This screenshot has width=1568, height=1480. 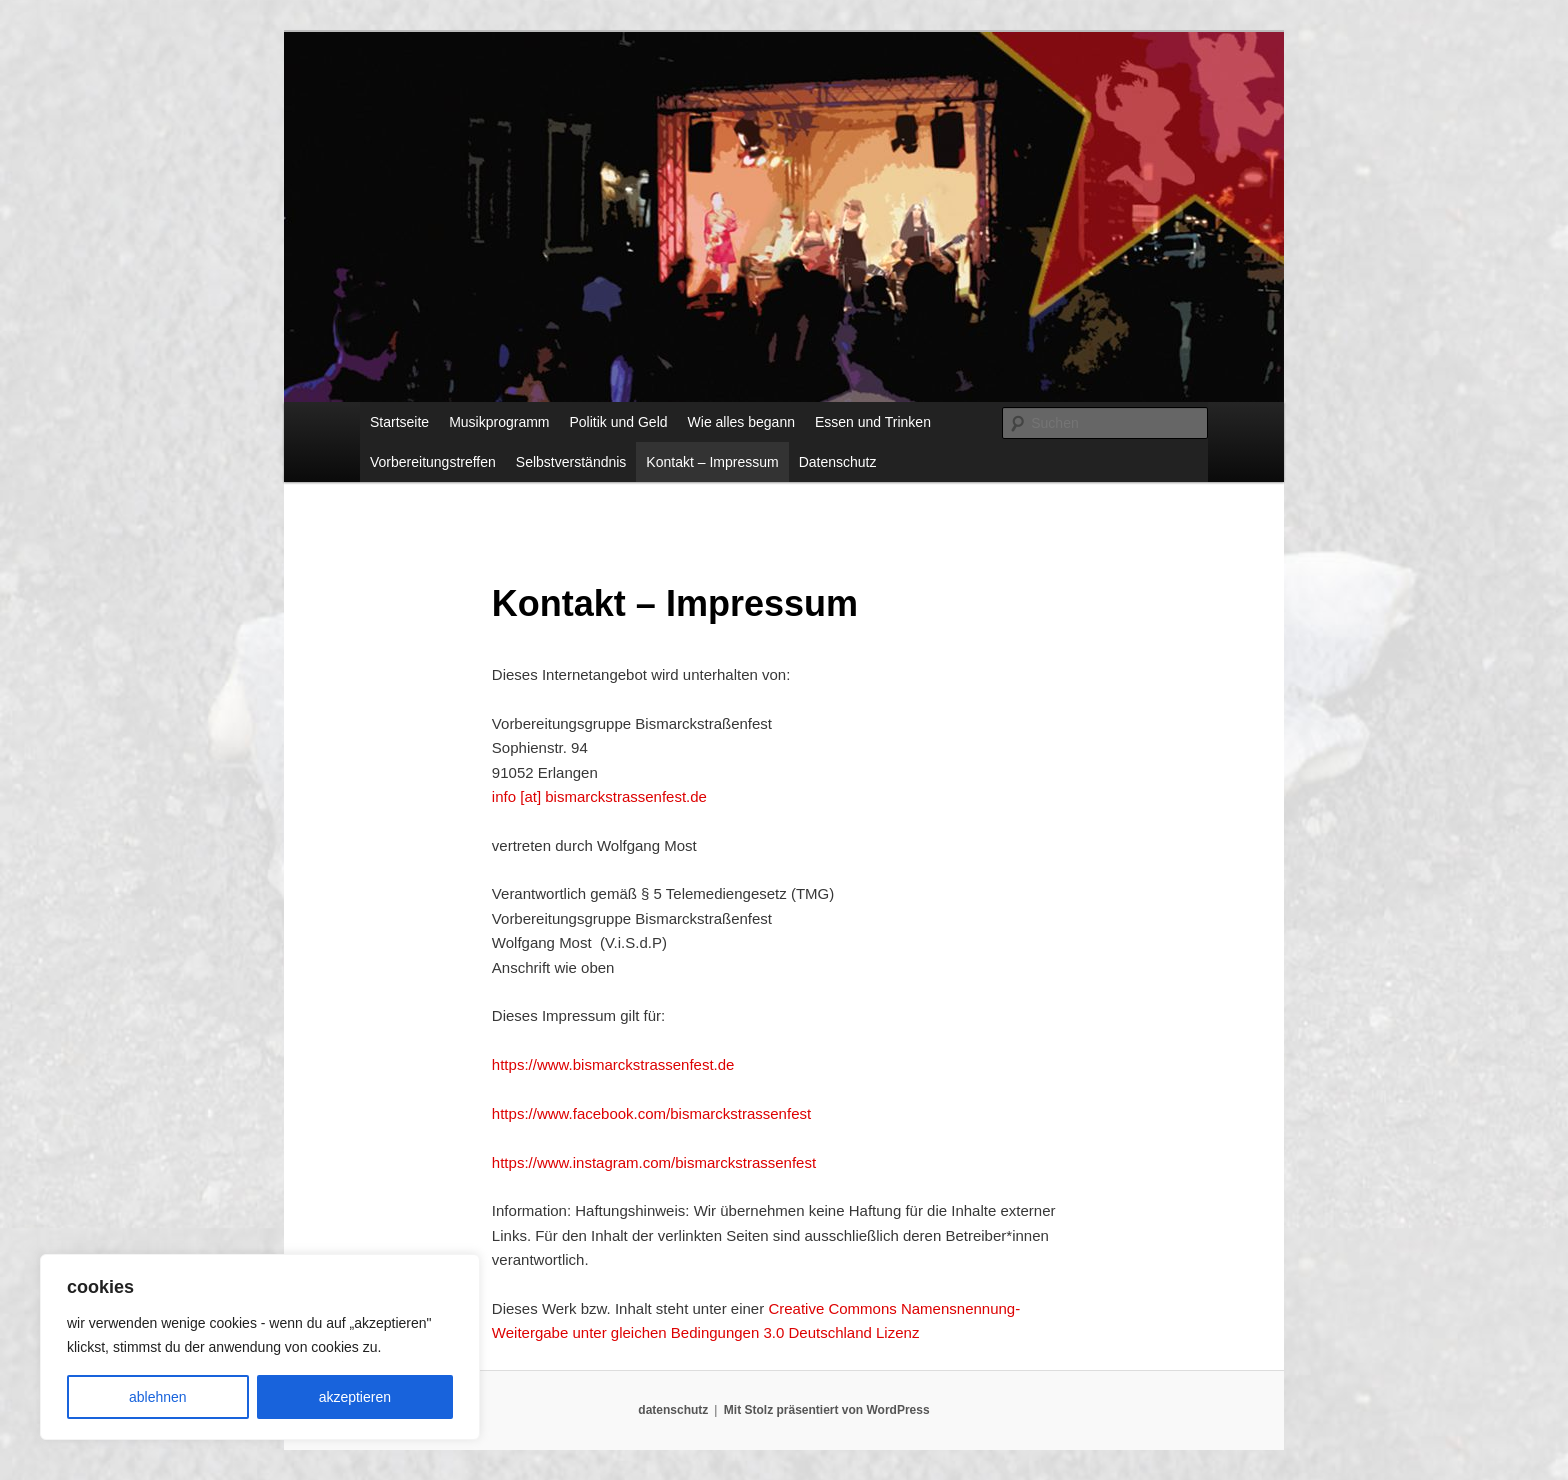 I want to click on datenschutz, so click(x=673, y=1410).